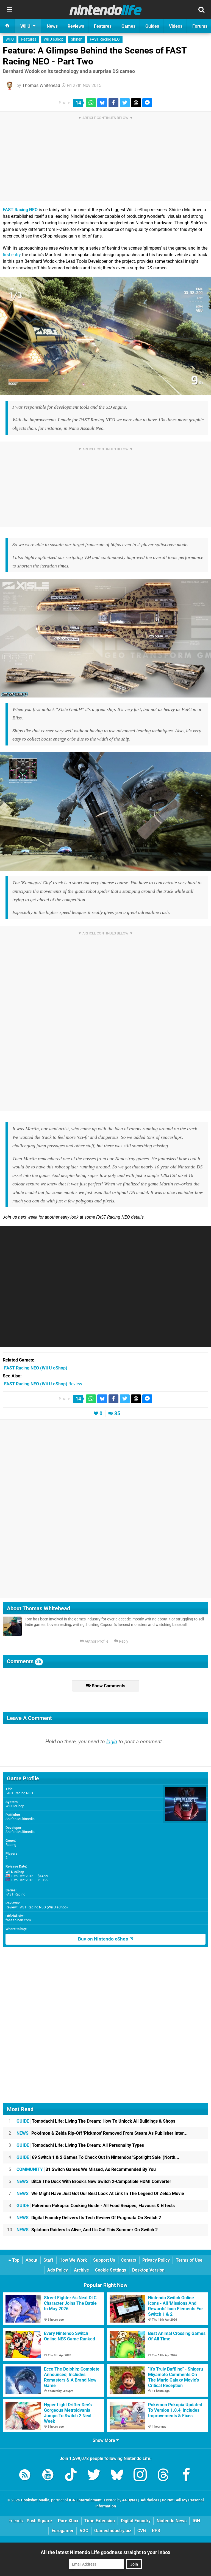 The image size is (211, 2576). I want to click on AdChoices, so click(149, 2500).